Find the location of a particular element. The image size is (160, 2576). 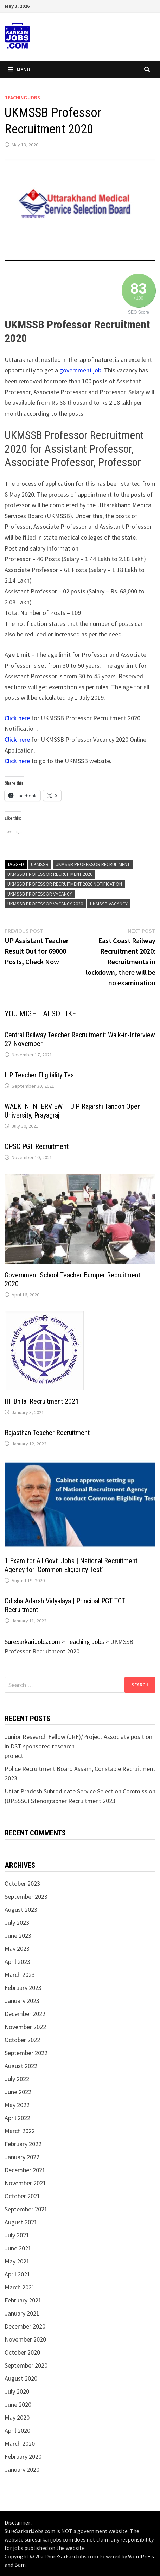

OPSC PGT Recruitment is located at coordinates (37, 1146).